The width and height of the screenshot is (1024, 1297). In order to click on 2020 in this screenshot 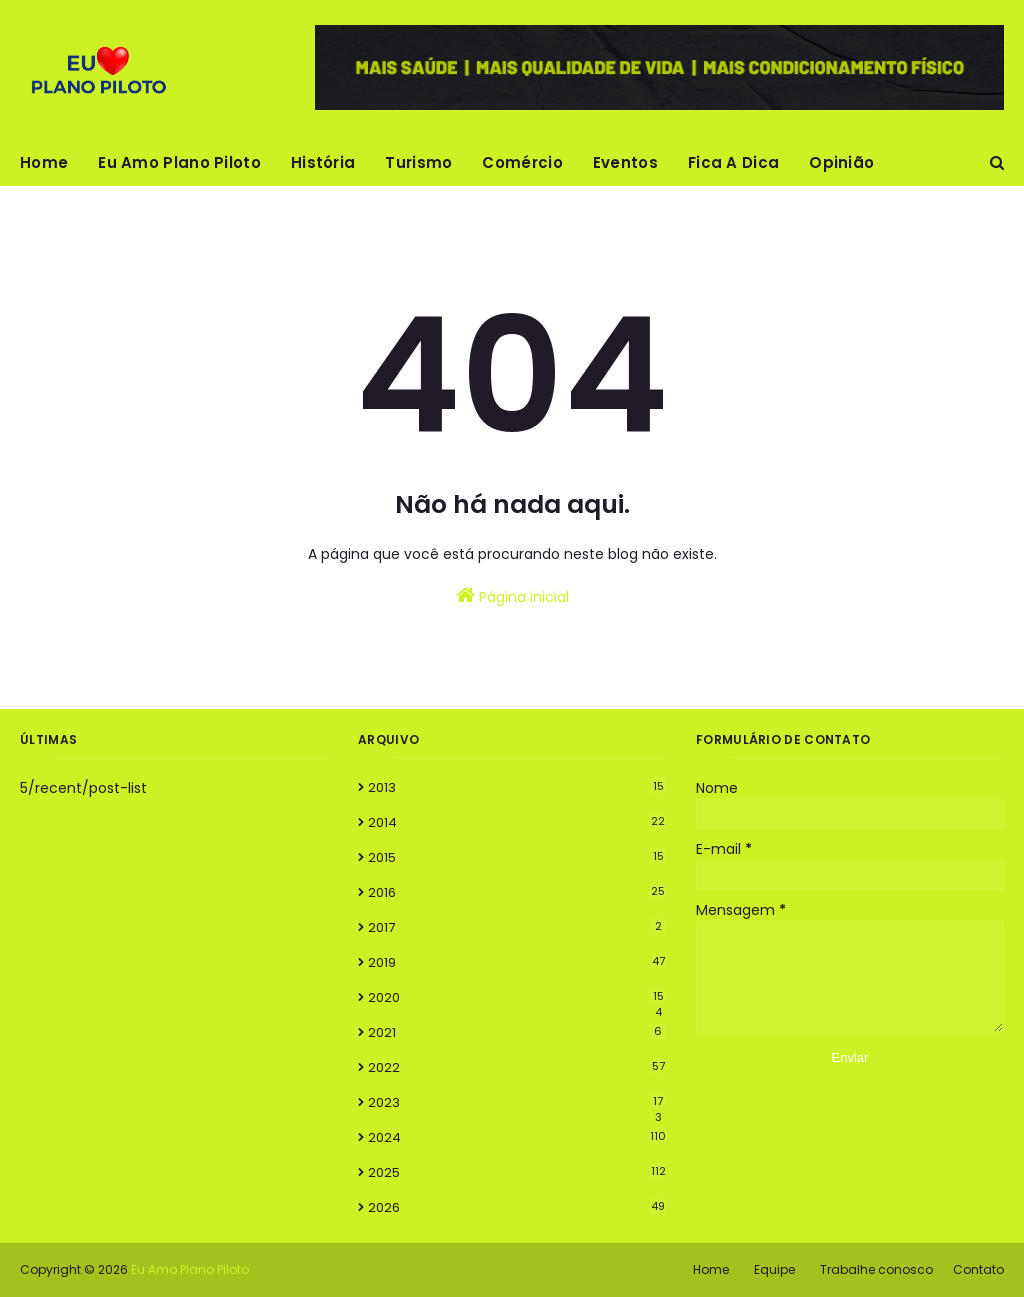, I will do `click(517, 998)`.